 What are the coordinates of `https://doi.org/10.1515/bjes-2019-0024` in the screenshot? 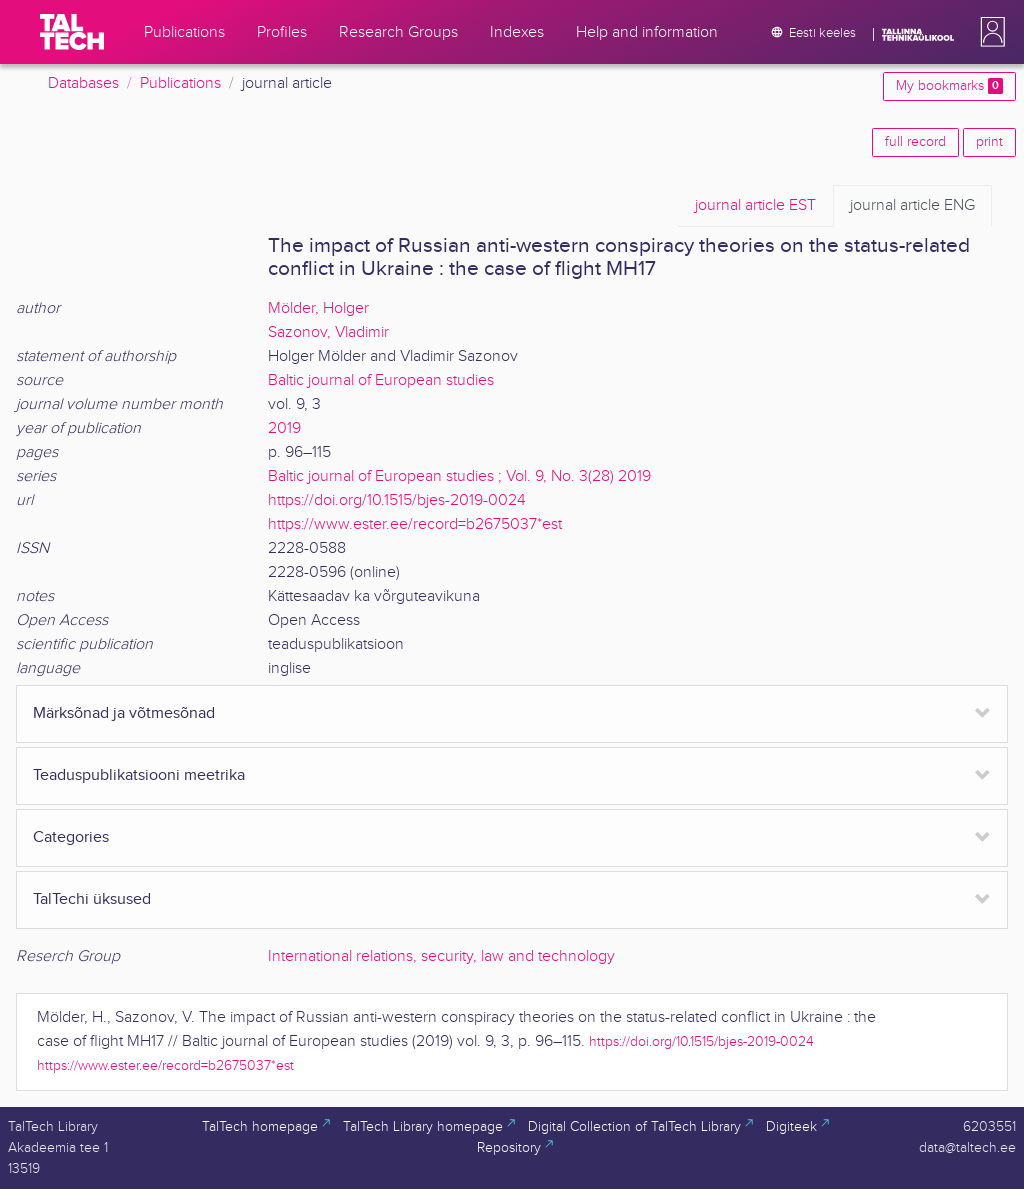 It's located at (397, 500).